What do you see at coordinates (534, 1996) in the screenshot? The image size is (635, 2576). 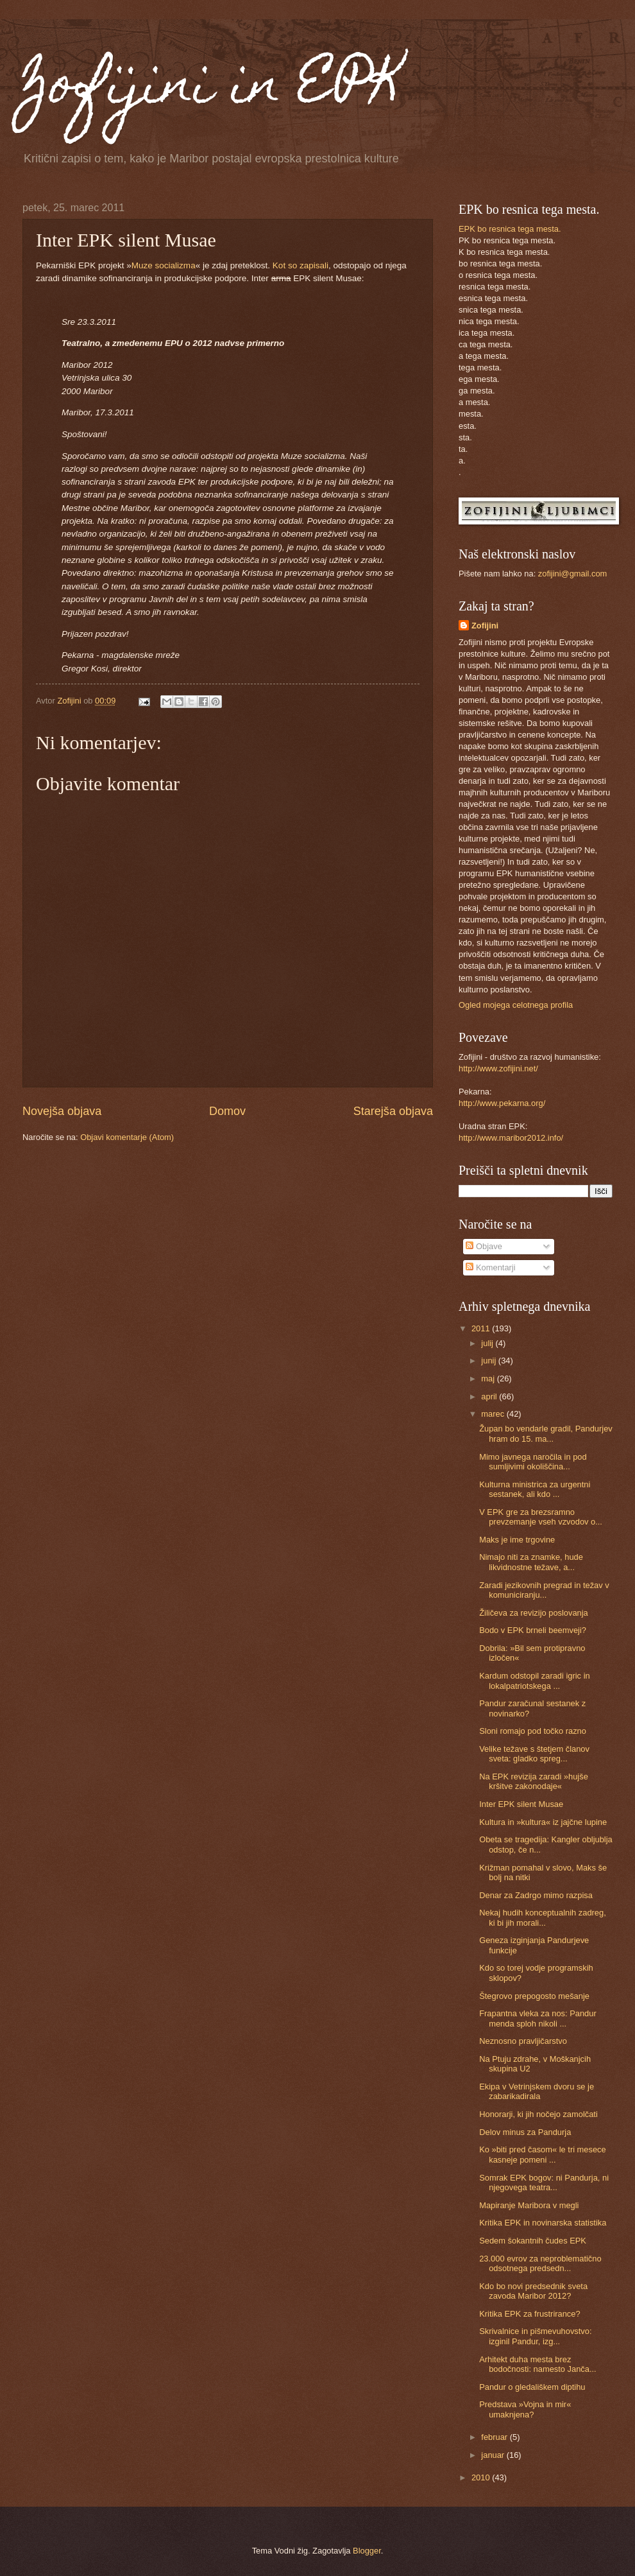 I see `Štegrovo prepogosto mešanje` at bounding box center [534, 1996].